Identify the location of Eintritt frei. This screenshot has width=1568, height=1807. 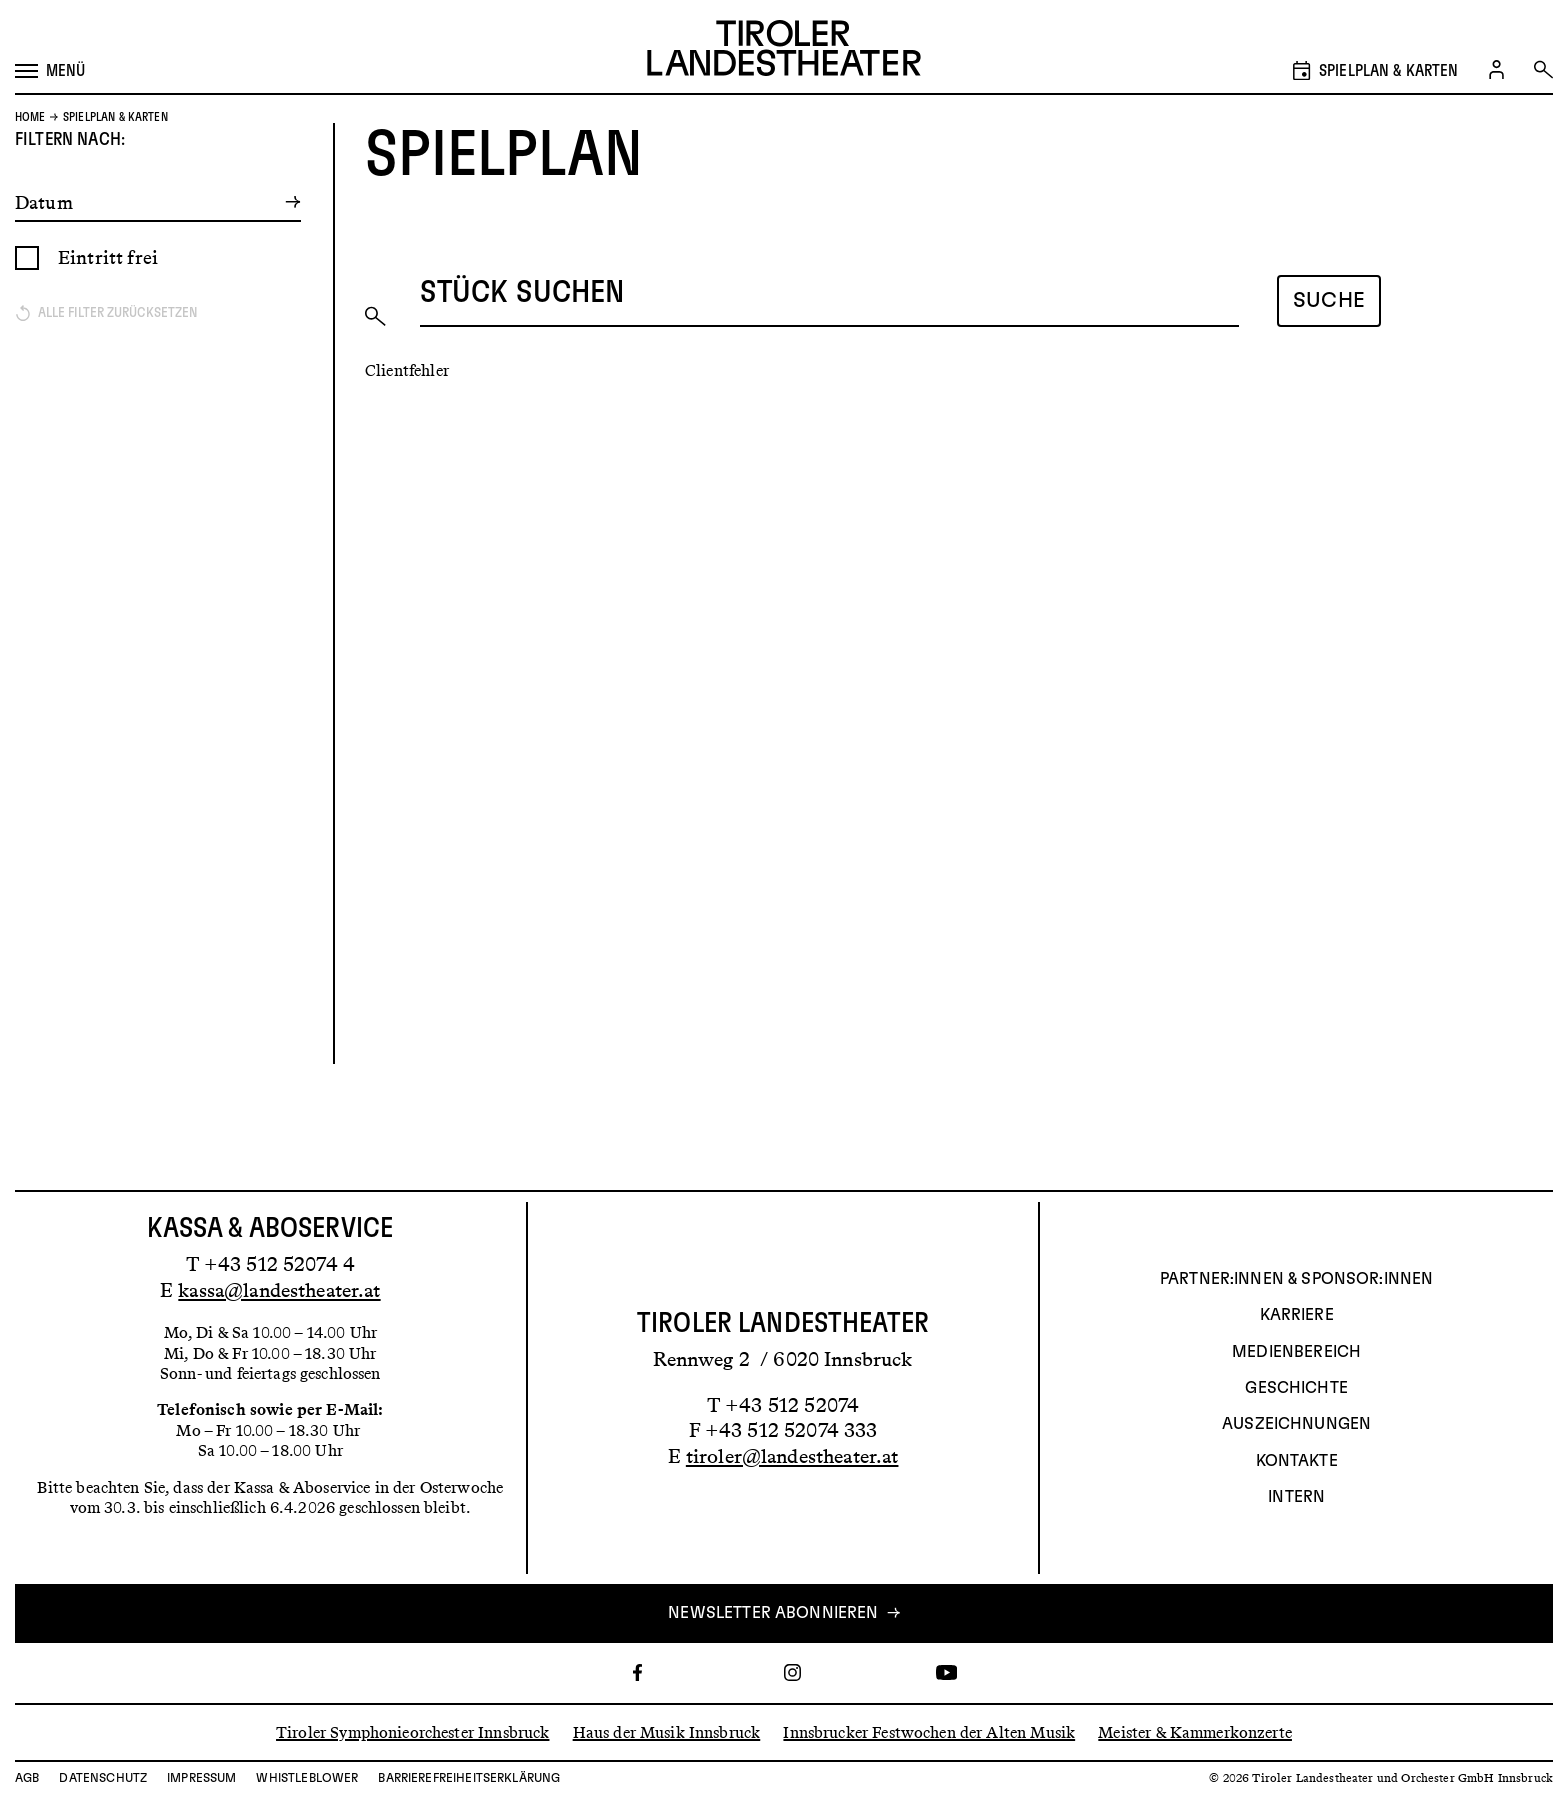
(108, 304).